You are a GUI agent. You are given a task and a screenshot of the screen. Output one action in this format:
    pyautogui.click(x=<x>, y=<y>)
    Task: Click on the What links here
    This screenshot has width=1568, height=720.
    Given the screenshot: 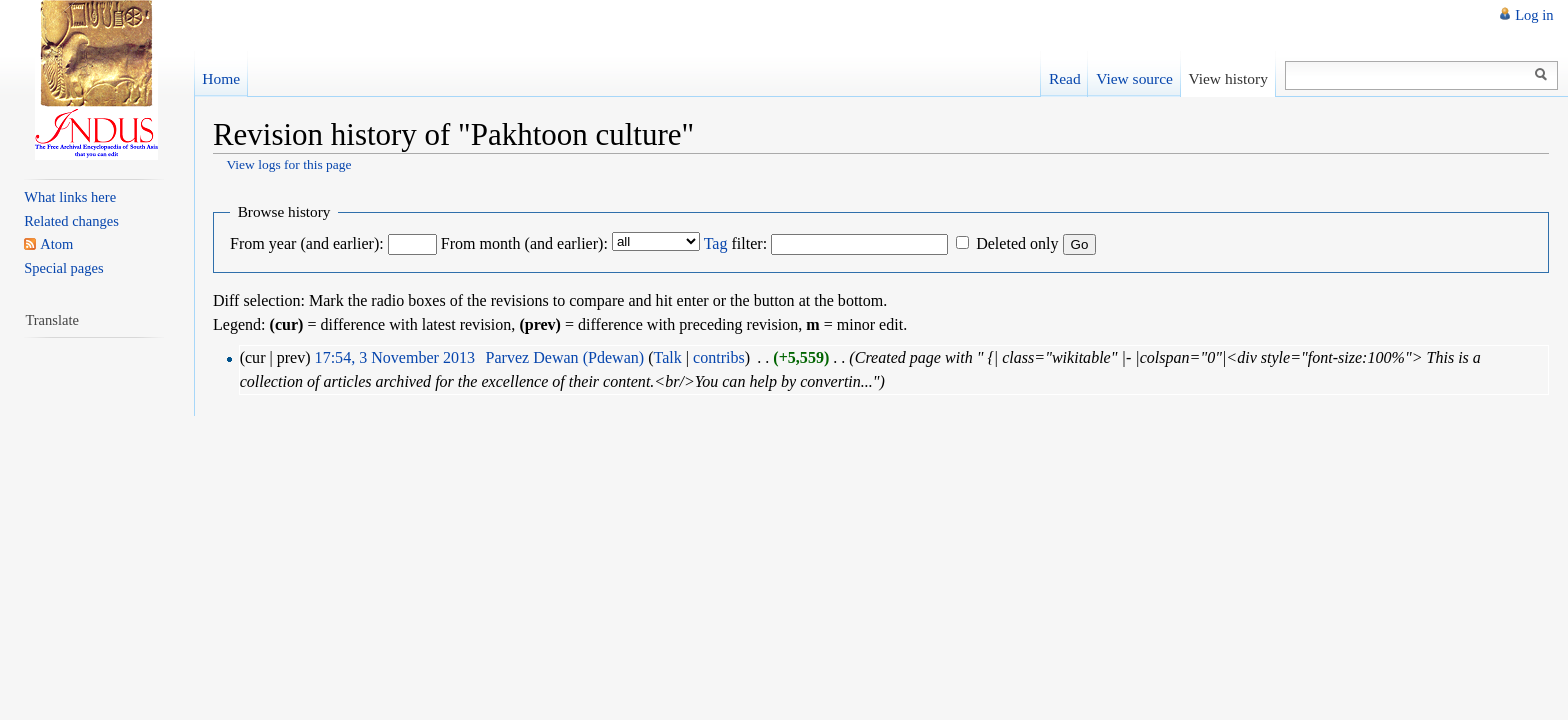 What is the action you would take?
    pyautogui.click(x=70, y=197)
    